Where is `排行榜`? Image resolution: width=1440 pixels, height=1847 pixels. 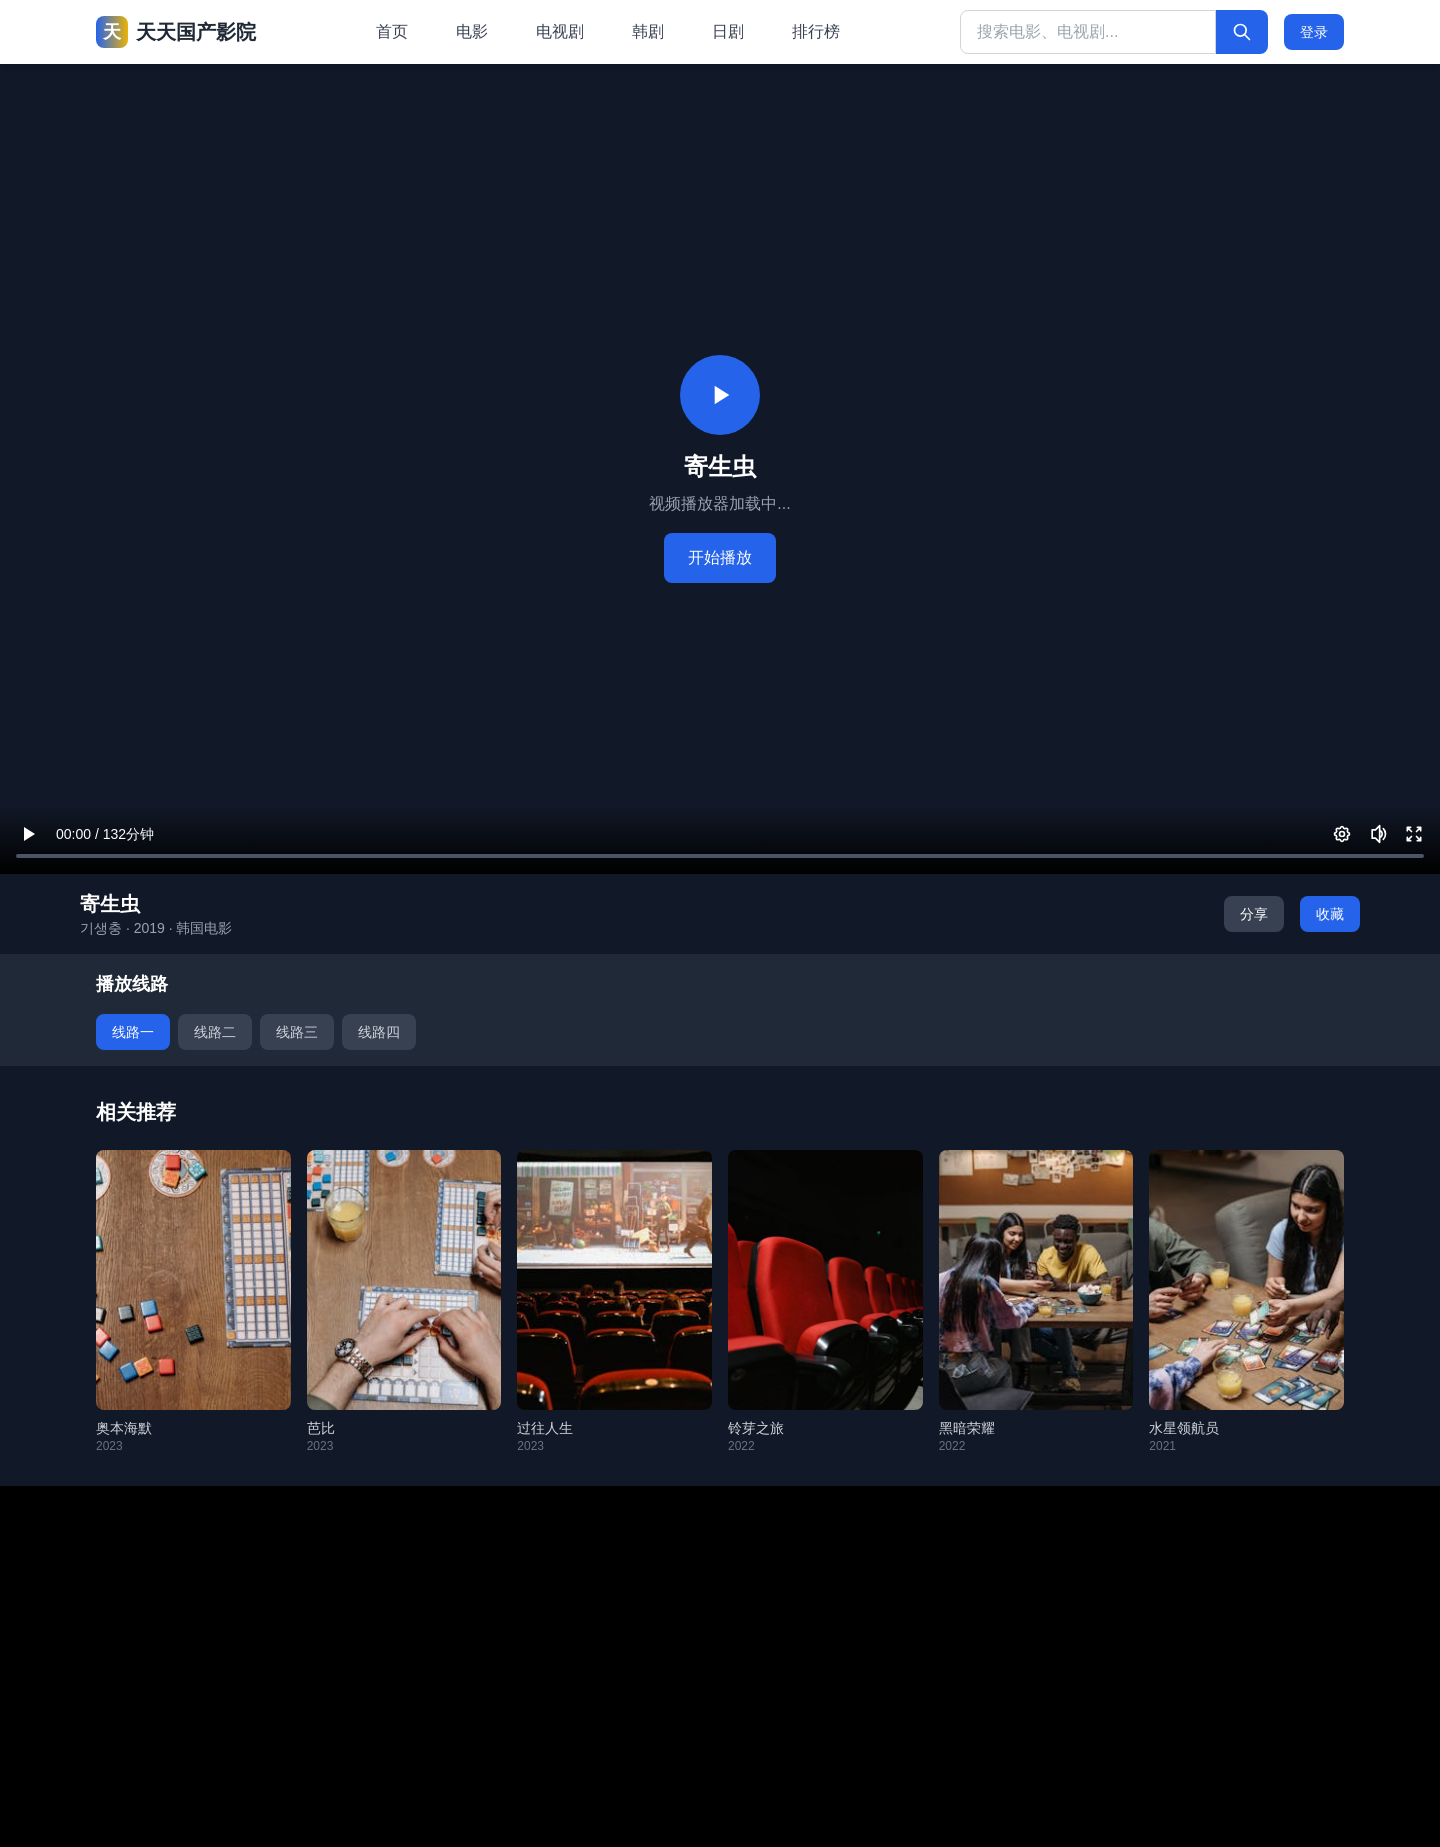 排行榜 is located at coordinates (816, 31).